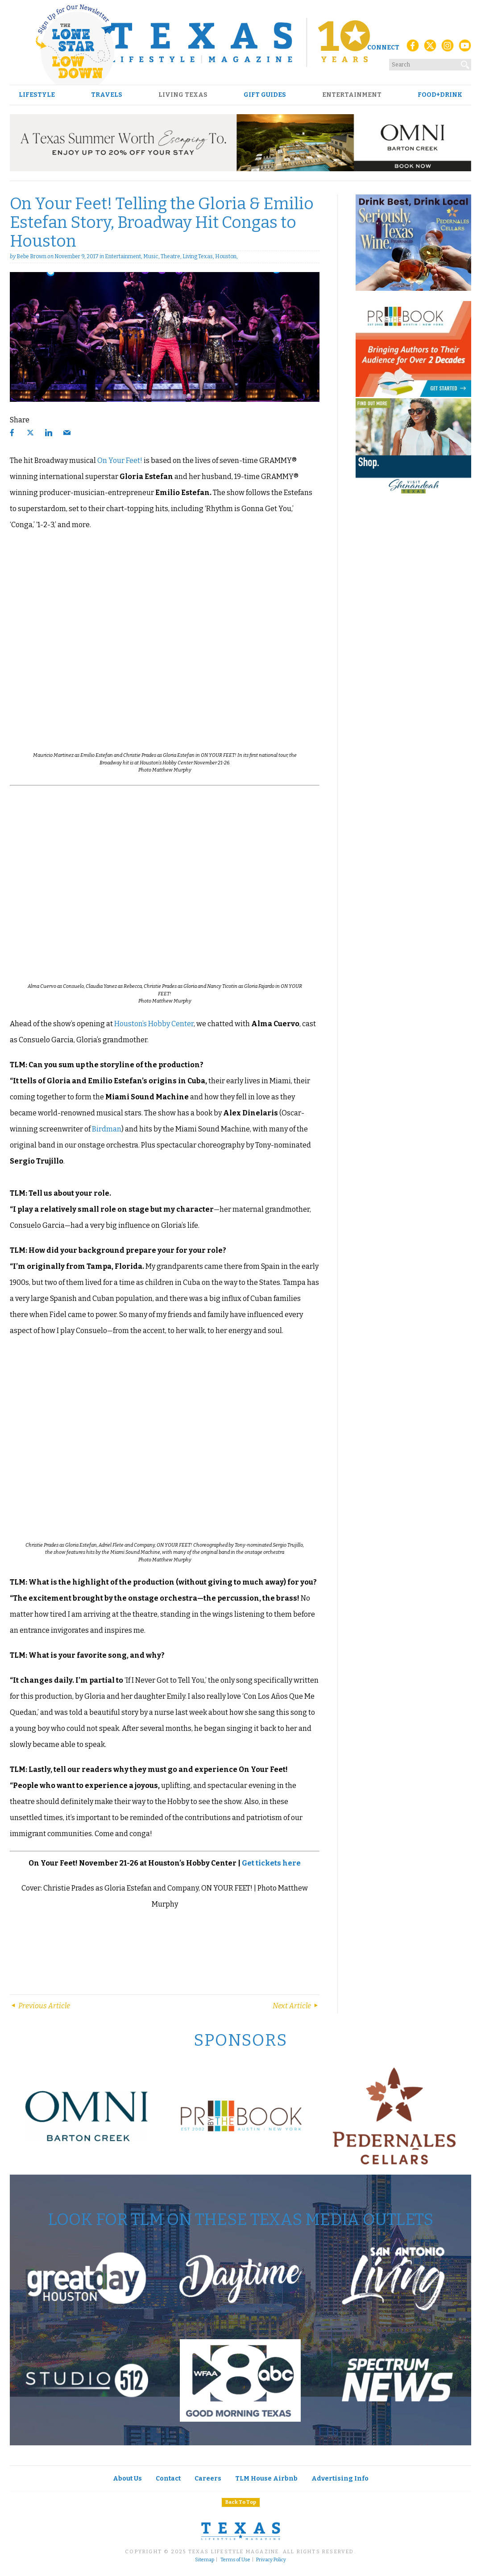  What do you see at coordinates (351, 95) in the screenshot?
I see `Entertainment` at bounding box center [351, 95].